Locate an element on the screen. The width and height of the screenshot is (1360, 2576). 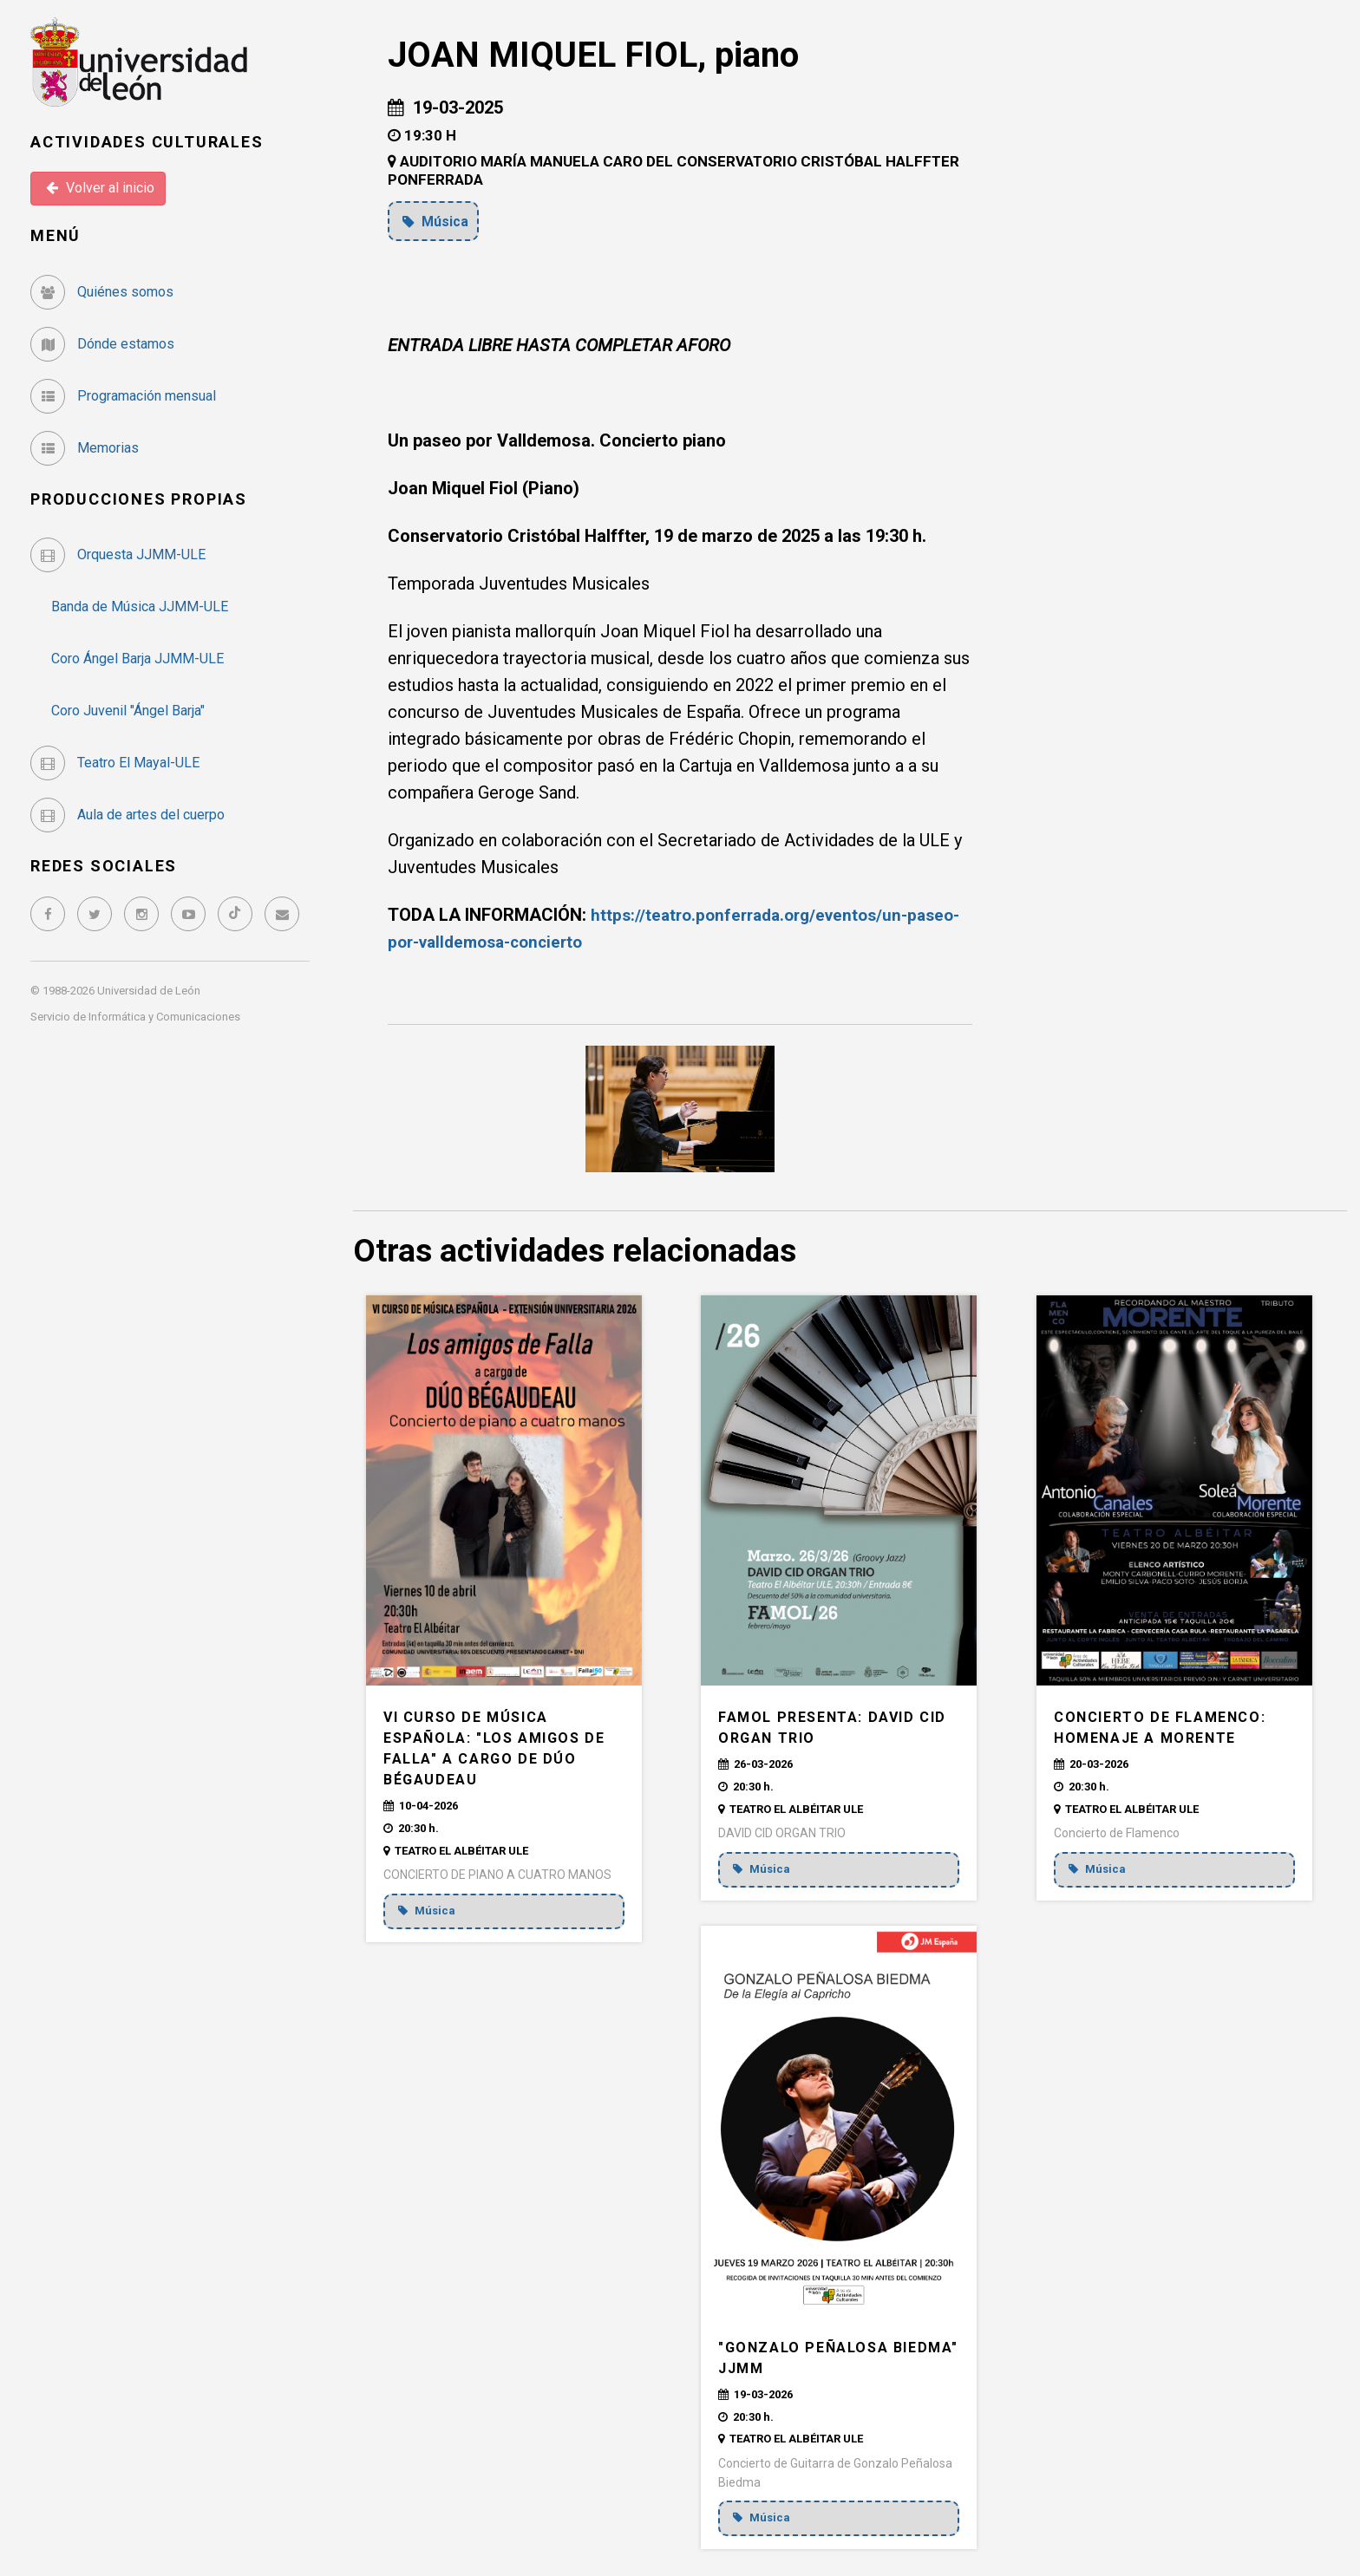
Teatro El Mayal-ULE is located at coordinates (114, 762).